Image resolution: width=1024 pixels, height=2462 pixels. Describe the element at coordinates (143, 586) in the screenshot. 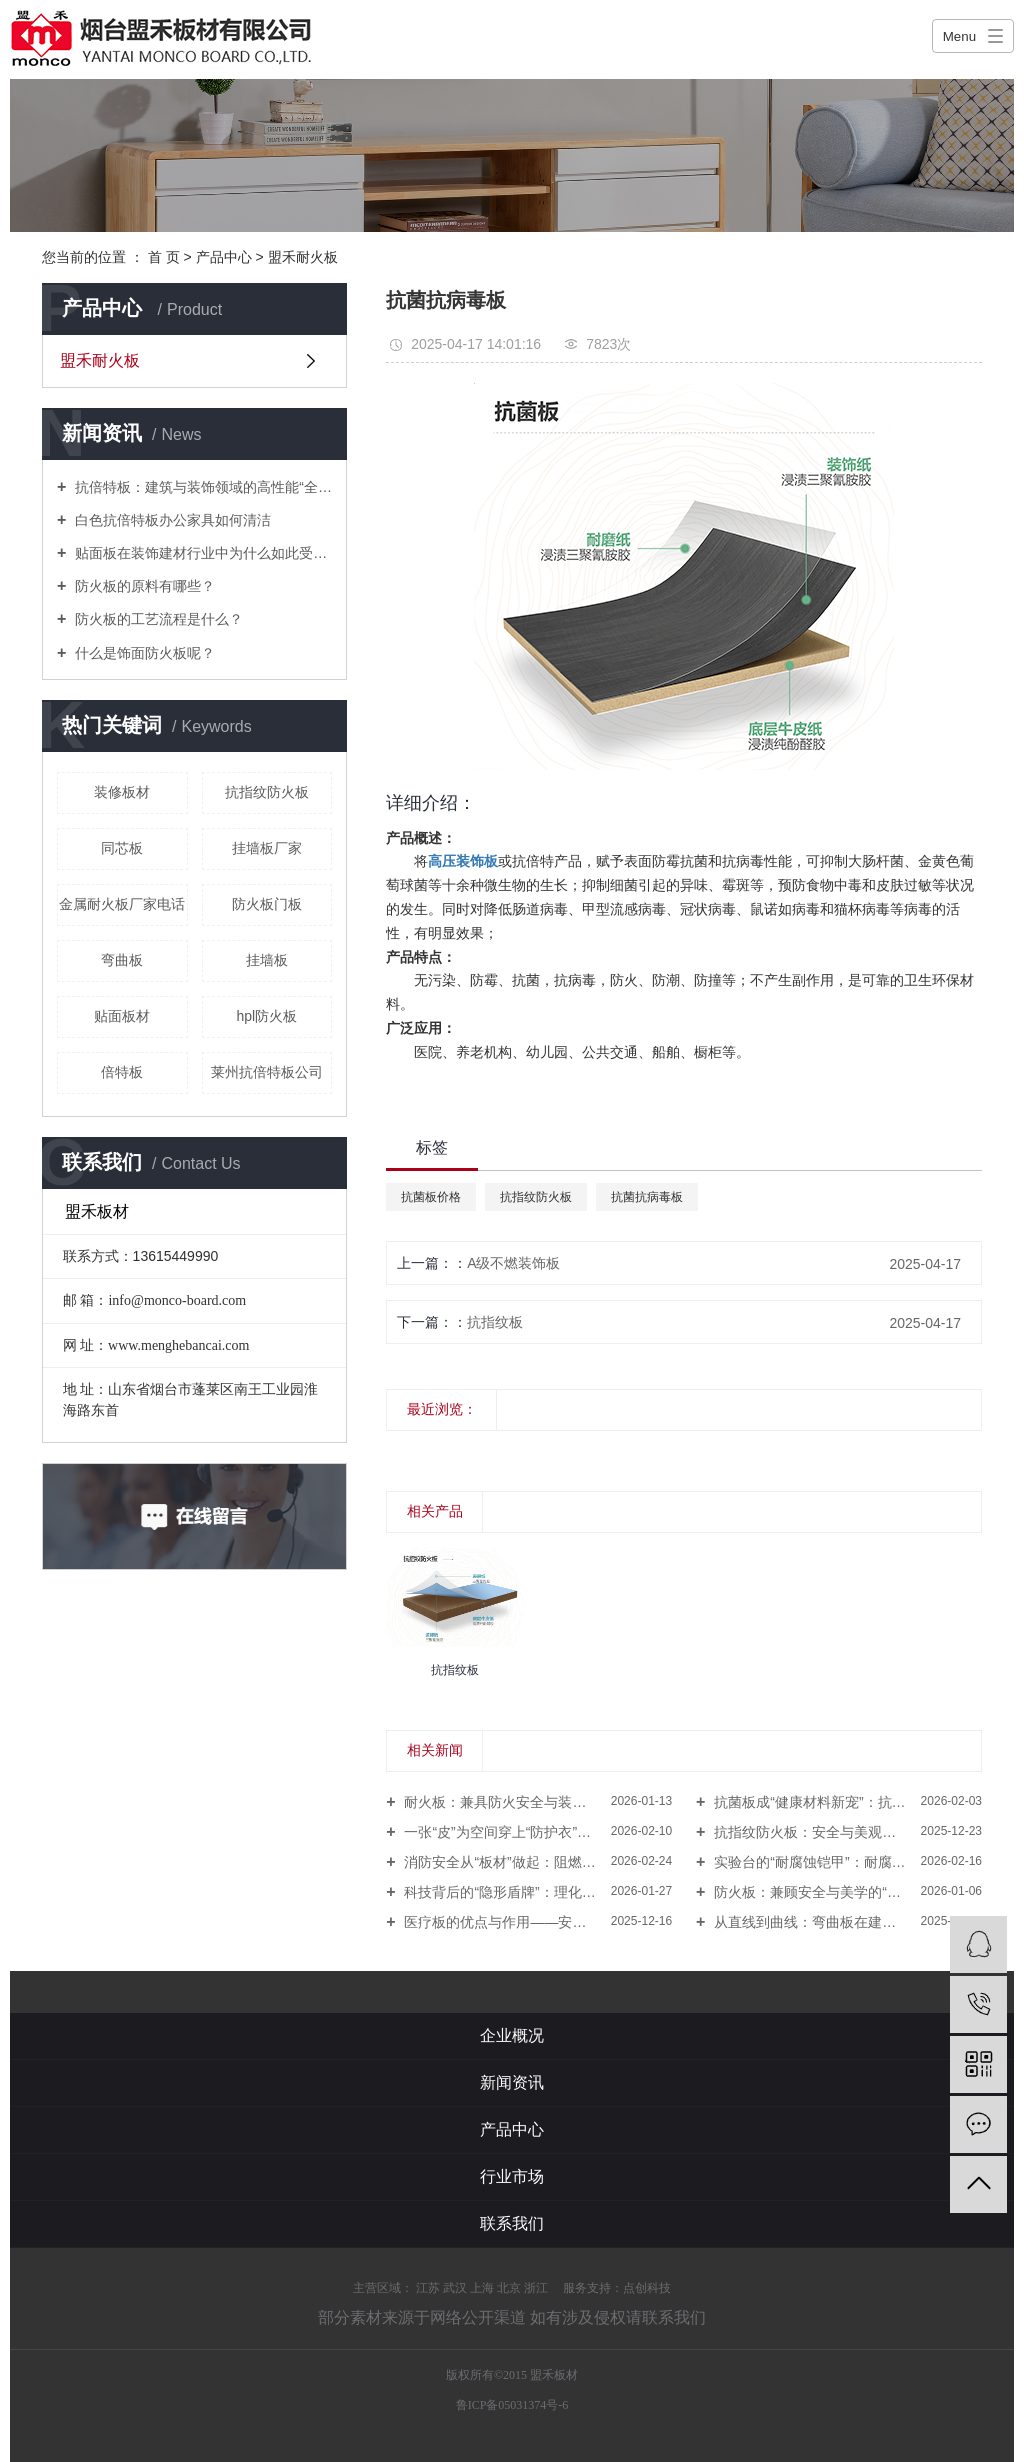

I see `防火板的原料有哪些？` at that location.